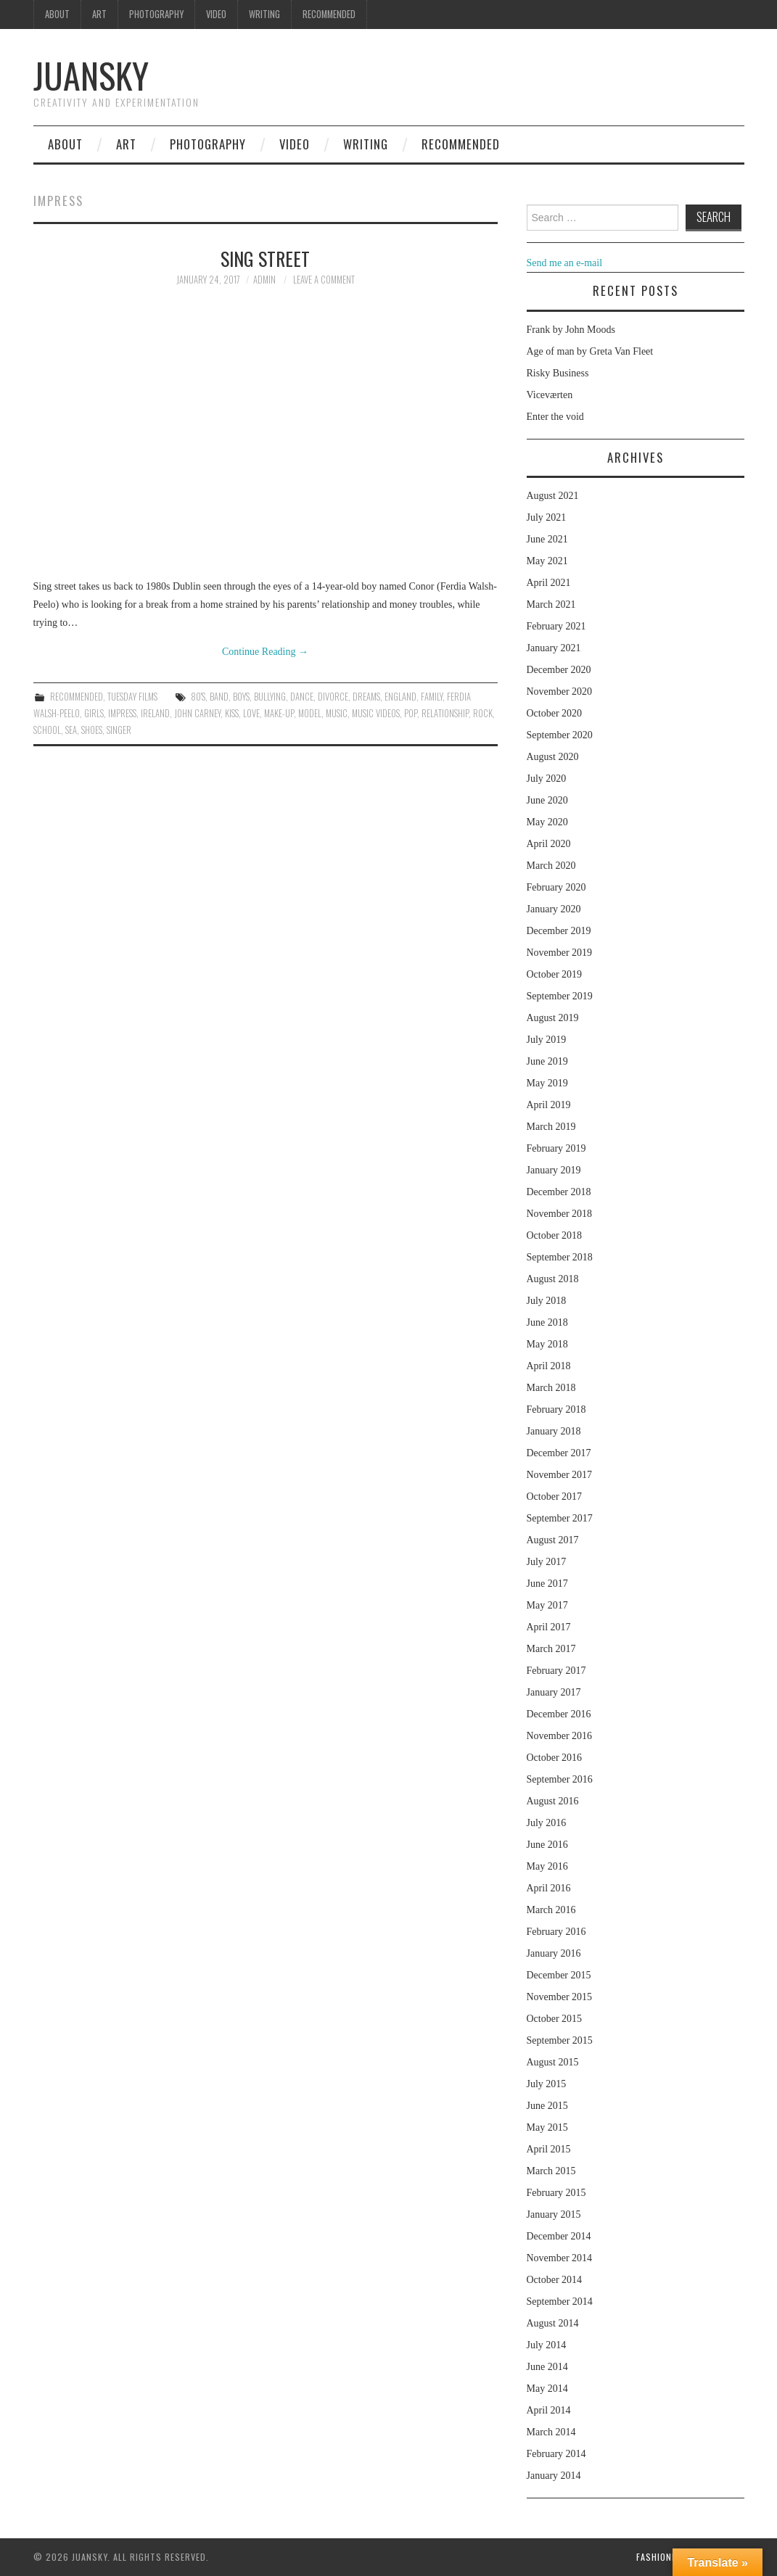  I want to click on July 2020, so click(547, 778).